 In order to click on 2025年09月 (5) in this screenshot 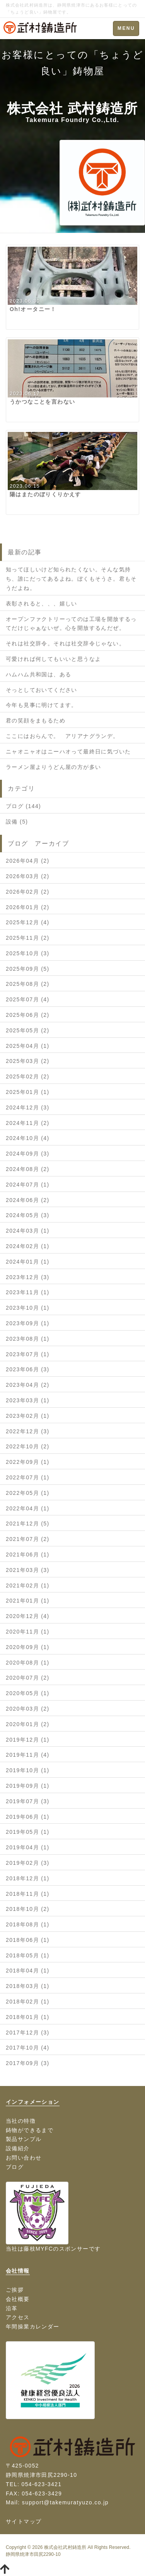, I will do `click(27, 969)`.